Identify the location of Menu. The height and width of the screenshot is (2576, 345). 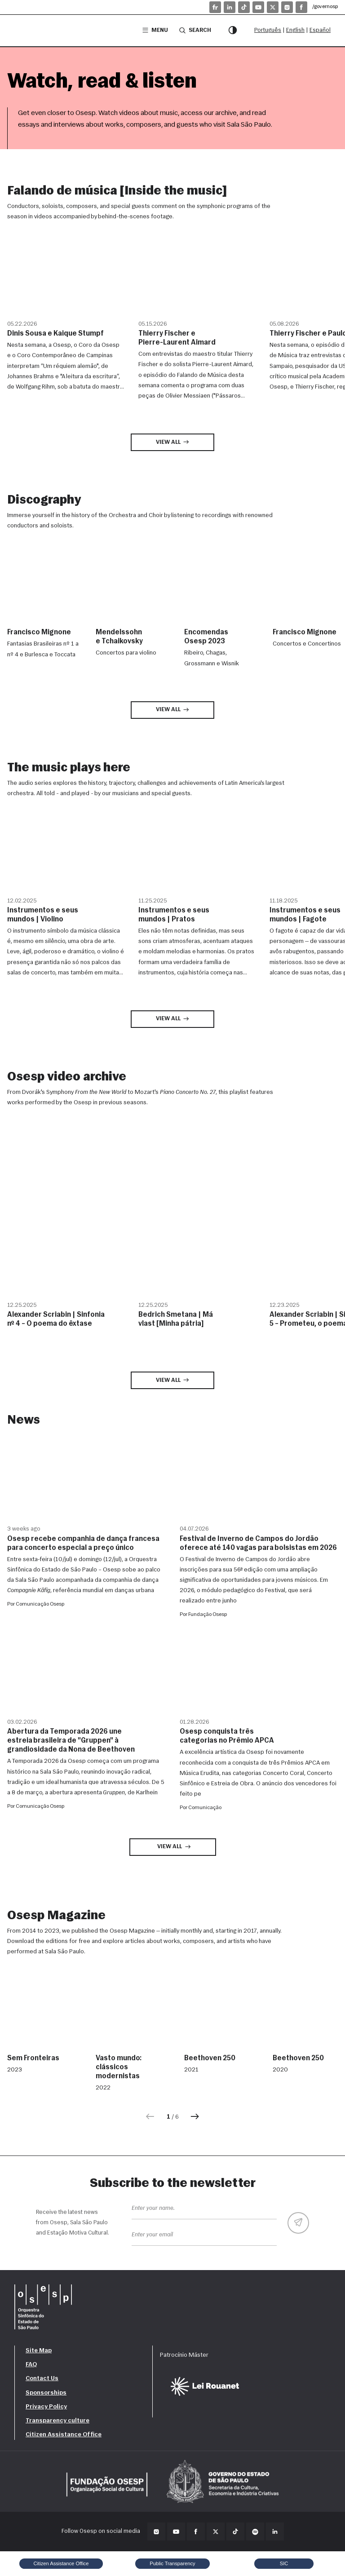
(155, 30).